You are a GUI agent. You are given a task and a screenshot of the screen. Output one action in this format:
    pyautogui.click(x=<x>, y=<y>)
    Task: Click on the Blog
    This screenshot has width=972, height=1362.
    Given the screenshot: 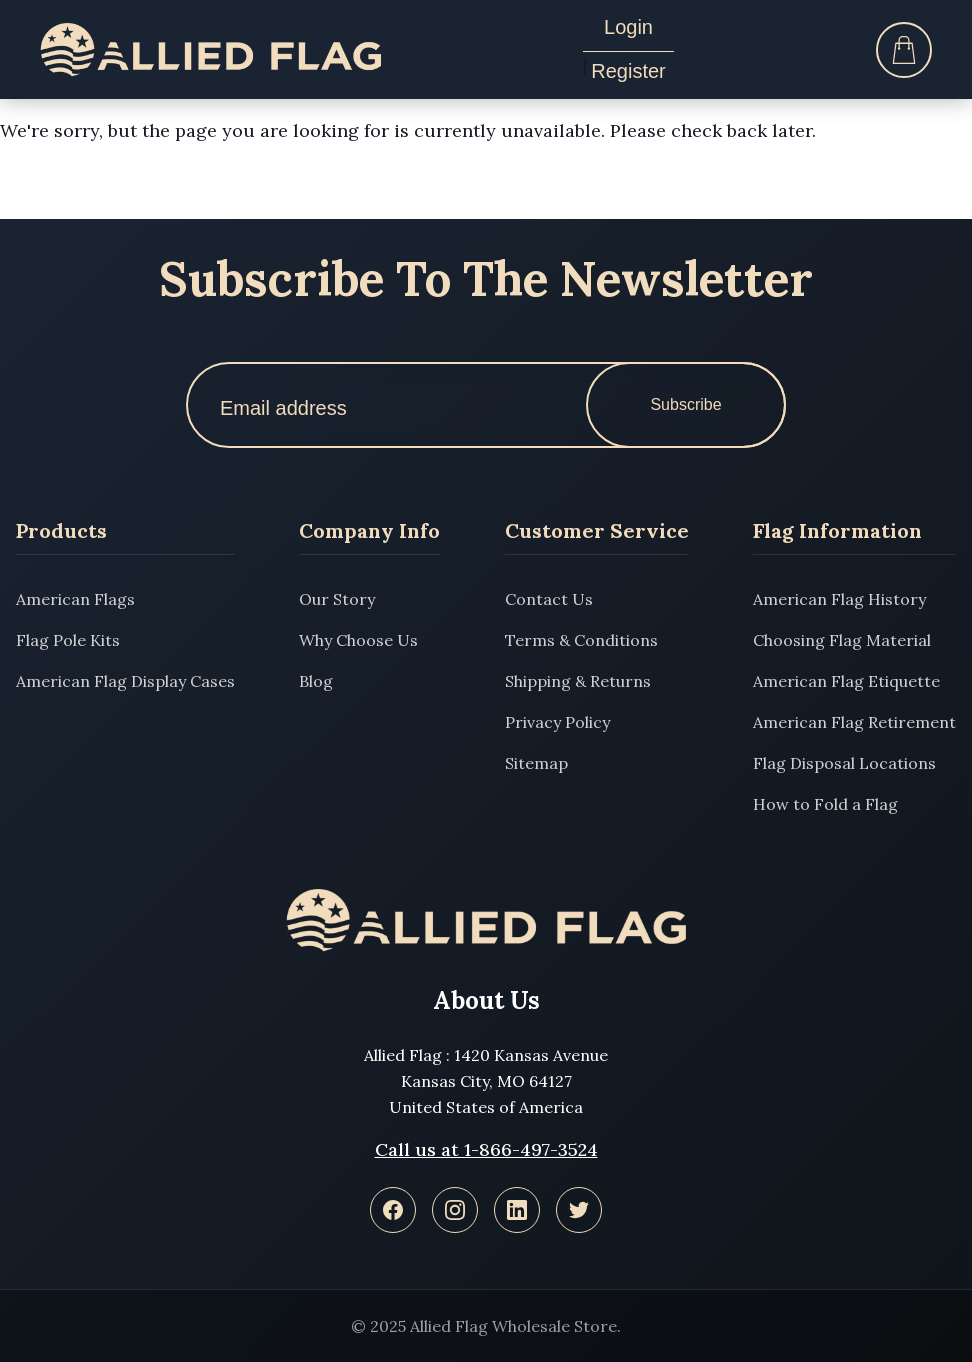 What is the action you would take?
    pyautogui.click(x=316, y=681)
    